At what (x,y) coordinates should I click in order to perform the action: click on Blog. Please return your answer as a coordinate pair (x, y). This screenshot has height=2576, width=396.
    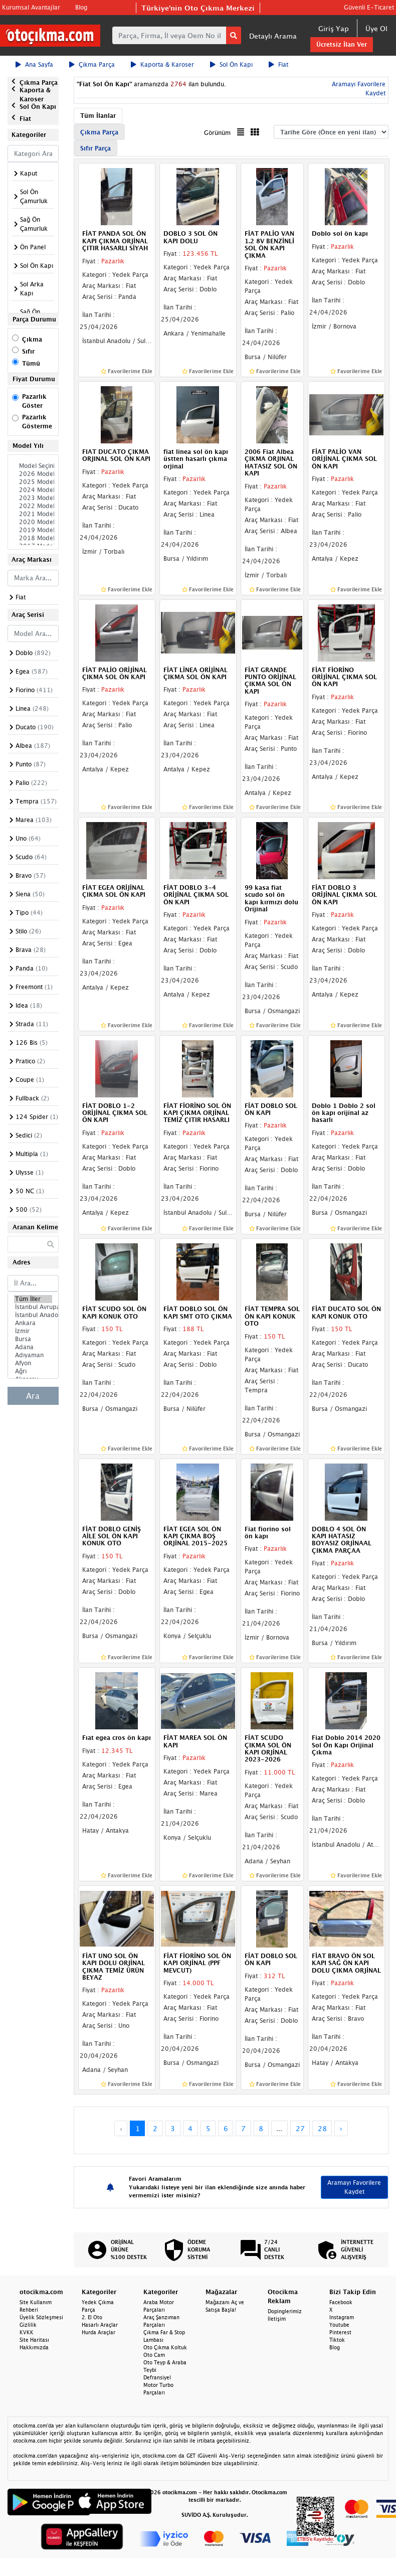
    Looking at the image, I should click on (81, 7).